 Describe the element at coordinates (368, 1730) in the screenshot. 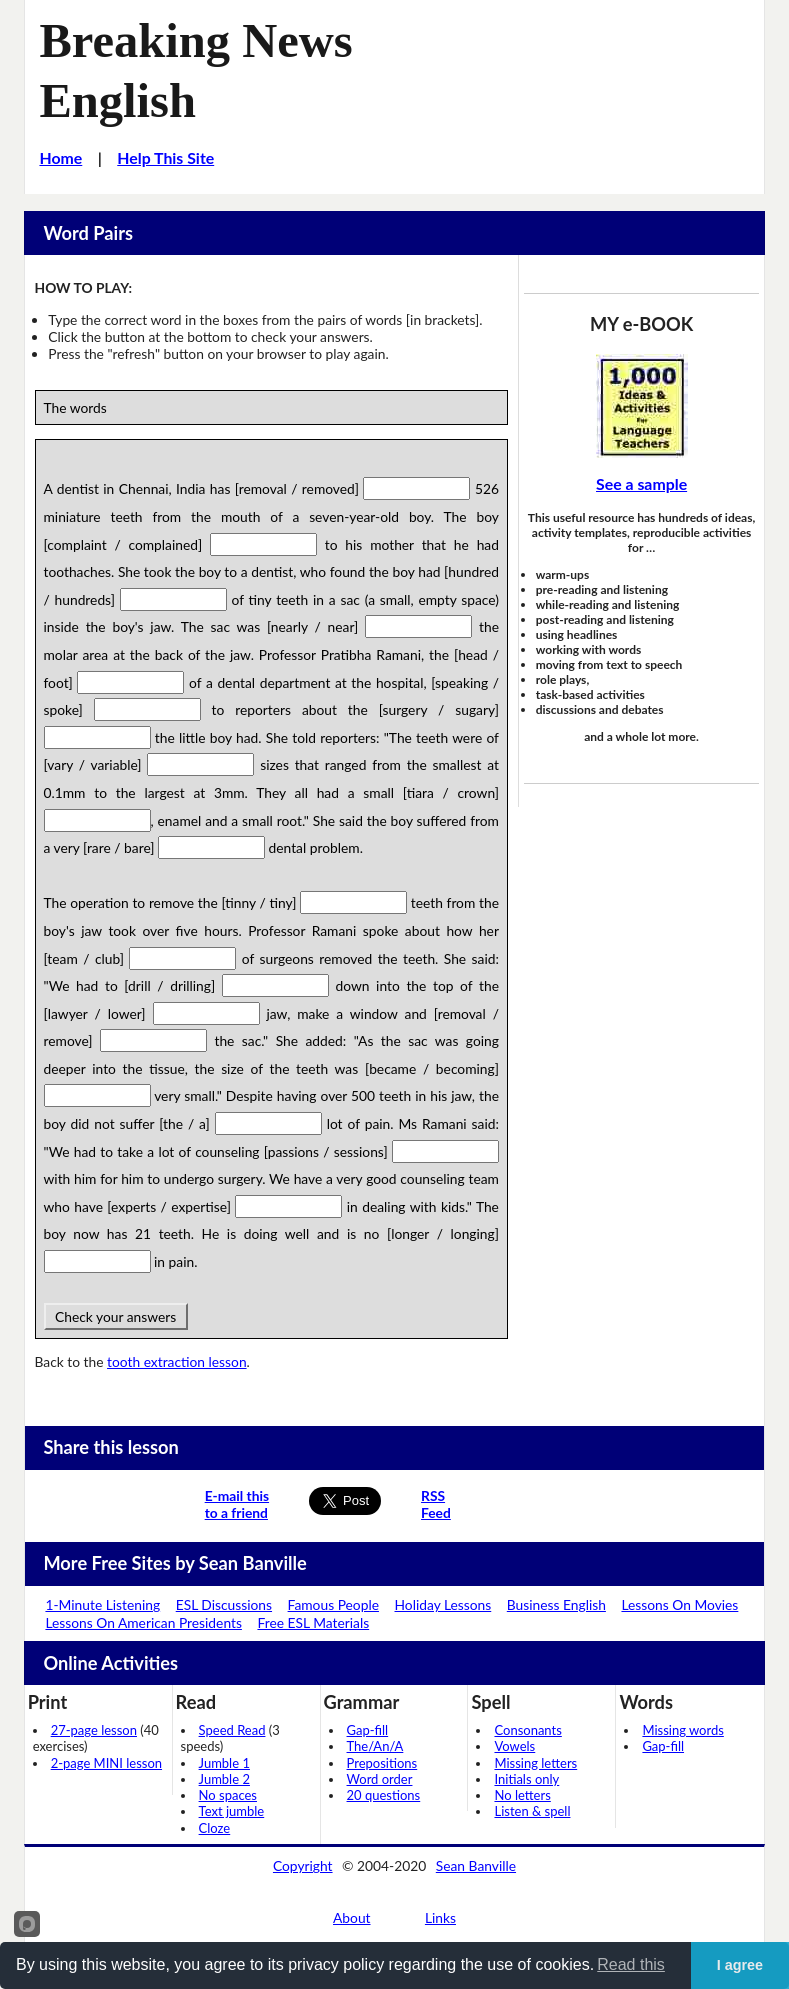

I see `Gap-fill` at that location.